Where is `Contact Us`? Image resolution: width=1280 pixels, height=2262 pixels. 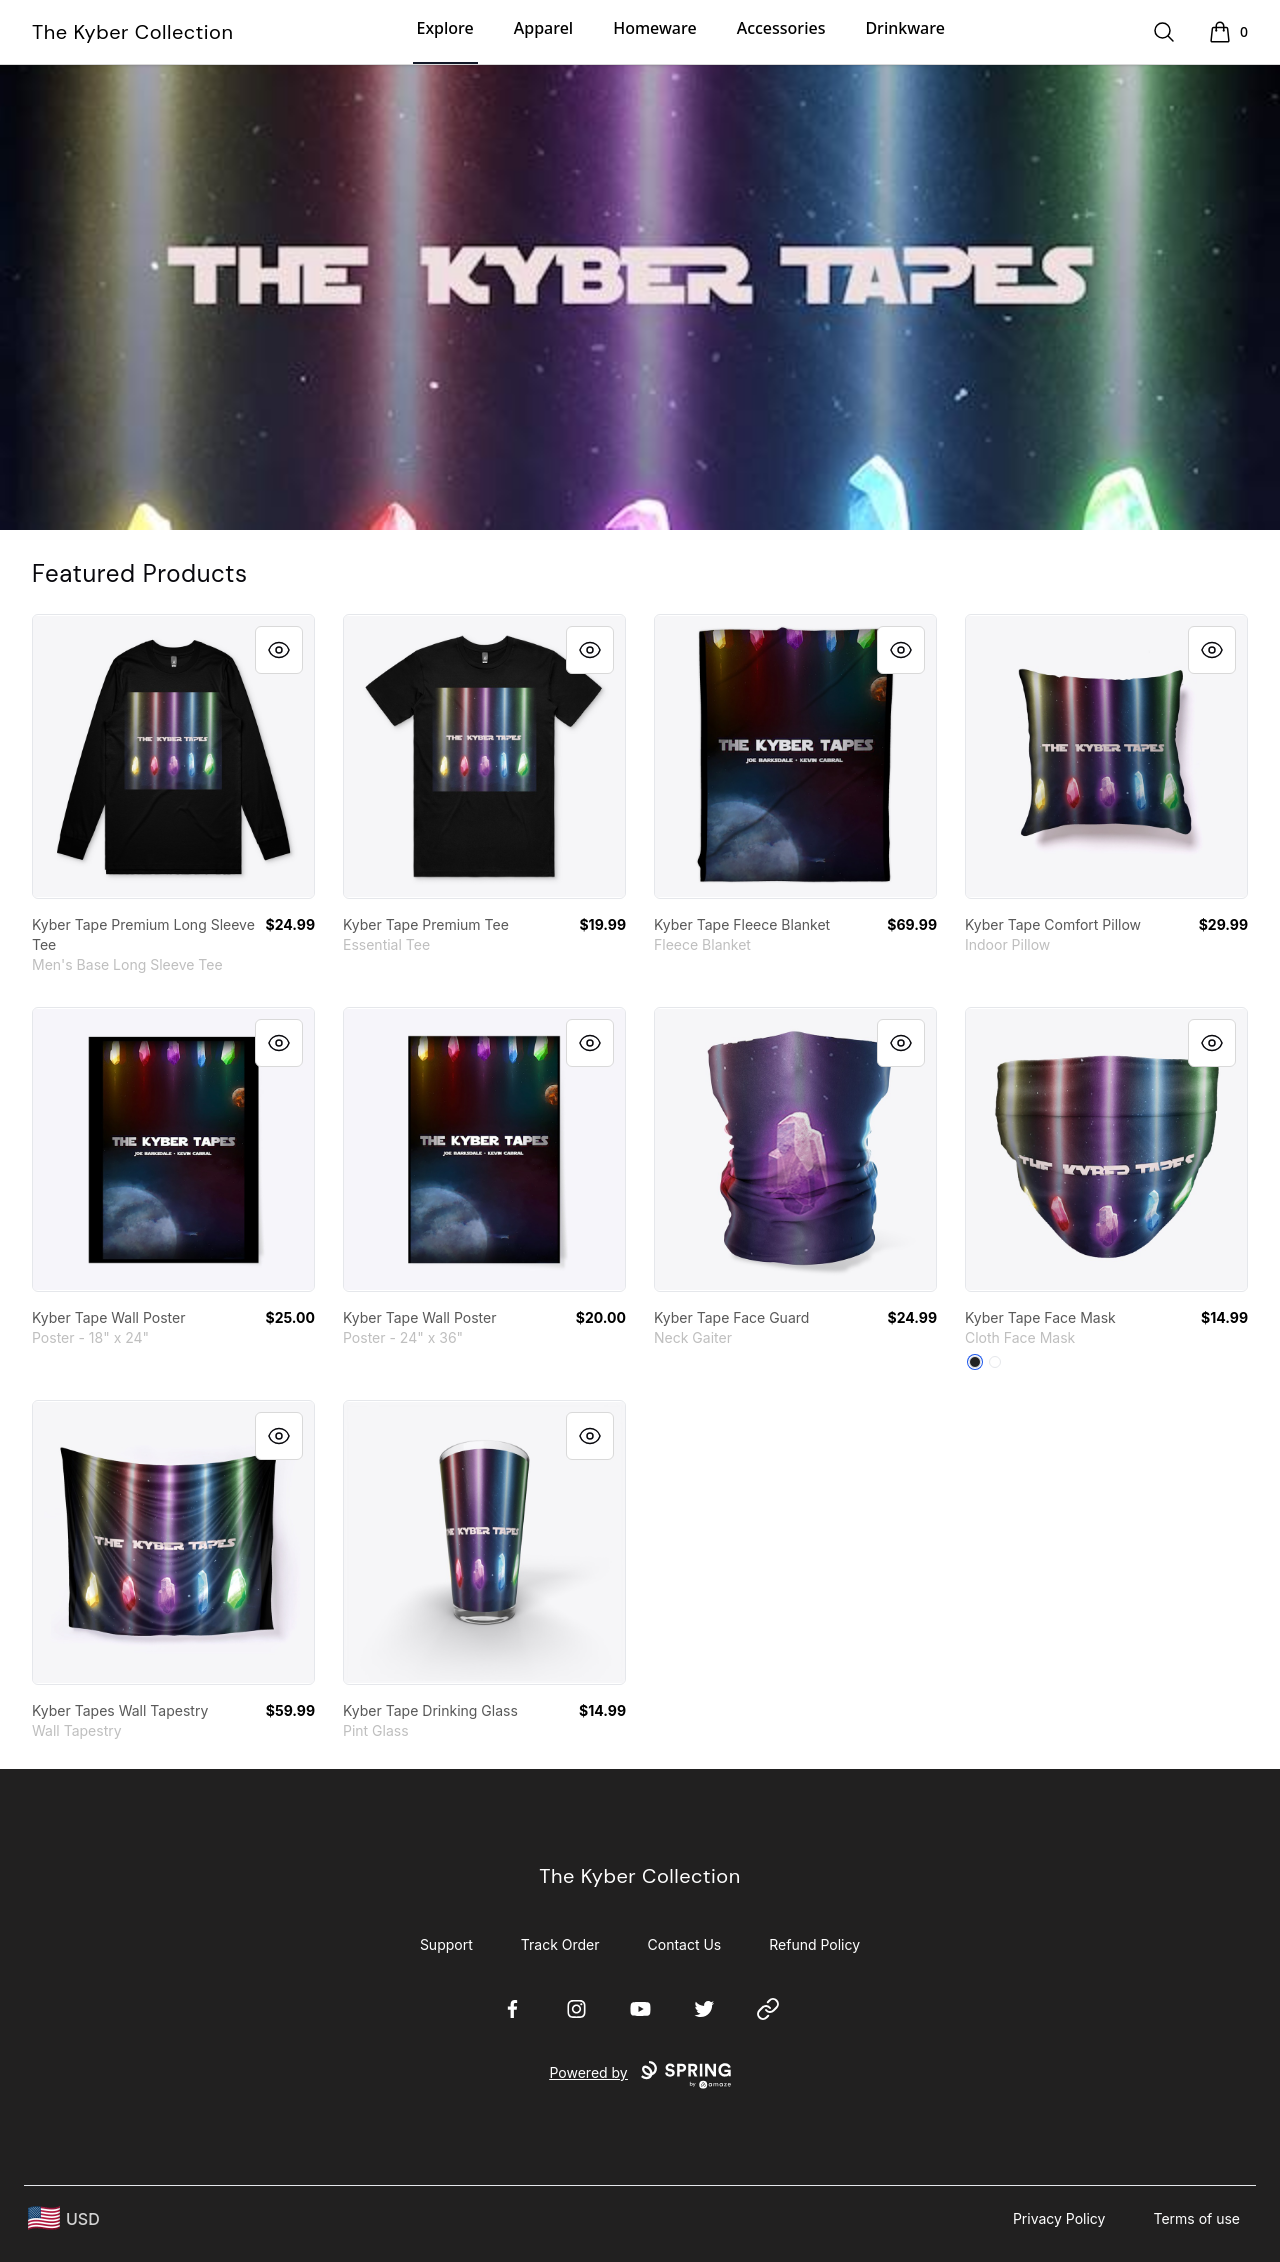 Contact Us is located at coordinates (685, 1944).